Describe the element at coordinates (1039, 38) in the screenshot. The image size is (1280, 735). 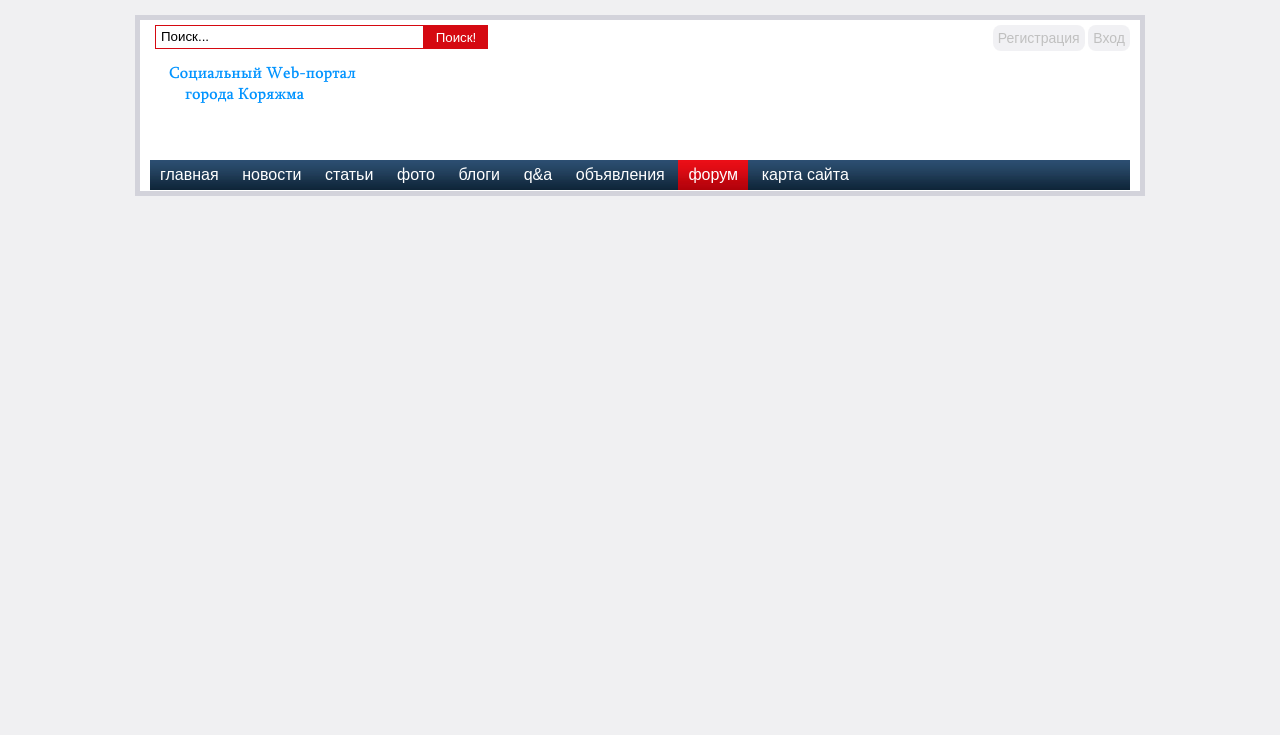
I see `Регистрация` at that location.